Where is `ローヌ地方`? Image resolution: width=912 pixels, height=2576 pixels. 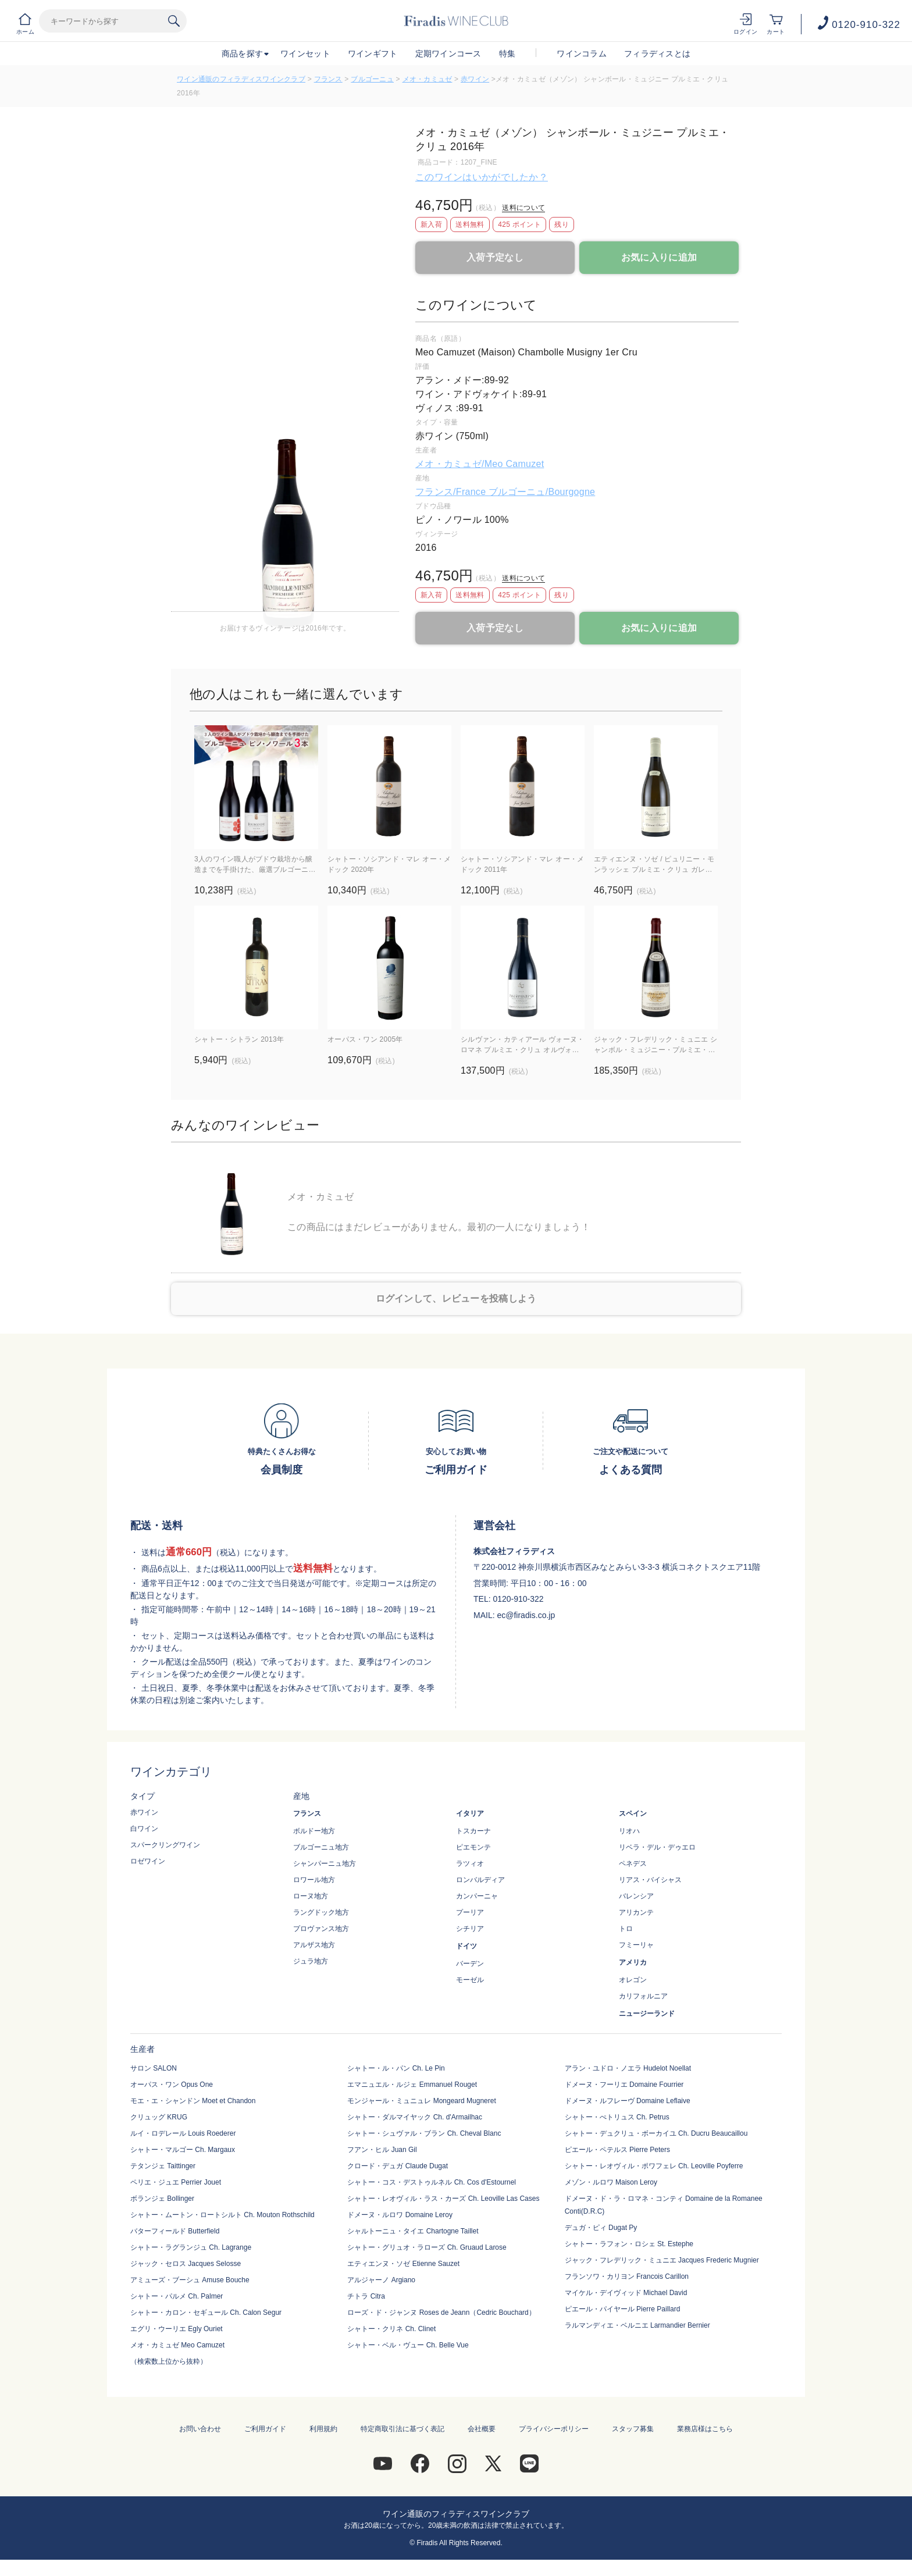
ローヌ地方 is located at coordinates (310, 1896).